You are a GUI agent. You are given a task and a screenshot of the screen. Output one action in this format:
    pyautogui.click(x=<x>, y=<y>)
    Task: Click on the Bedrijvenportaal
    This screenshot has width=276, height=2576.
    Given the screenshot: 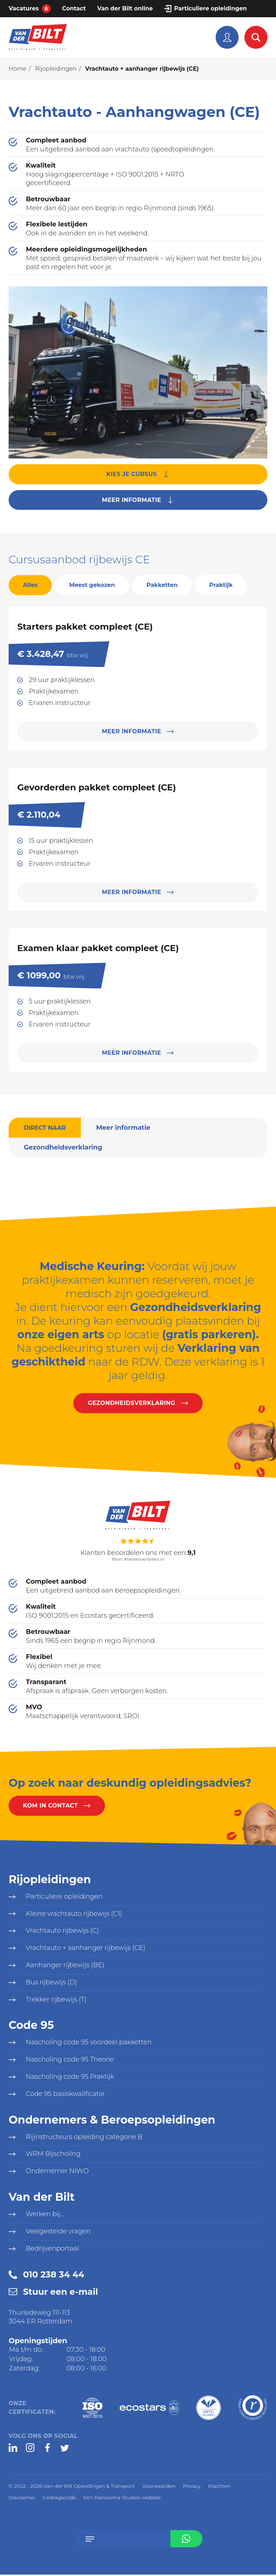 What is the action you would take?
    pyautogui.click(x=52, y=2250)
    